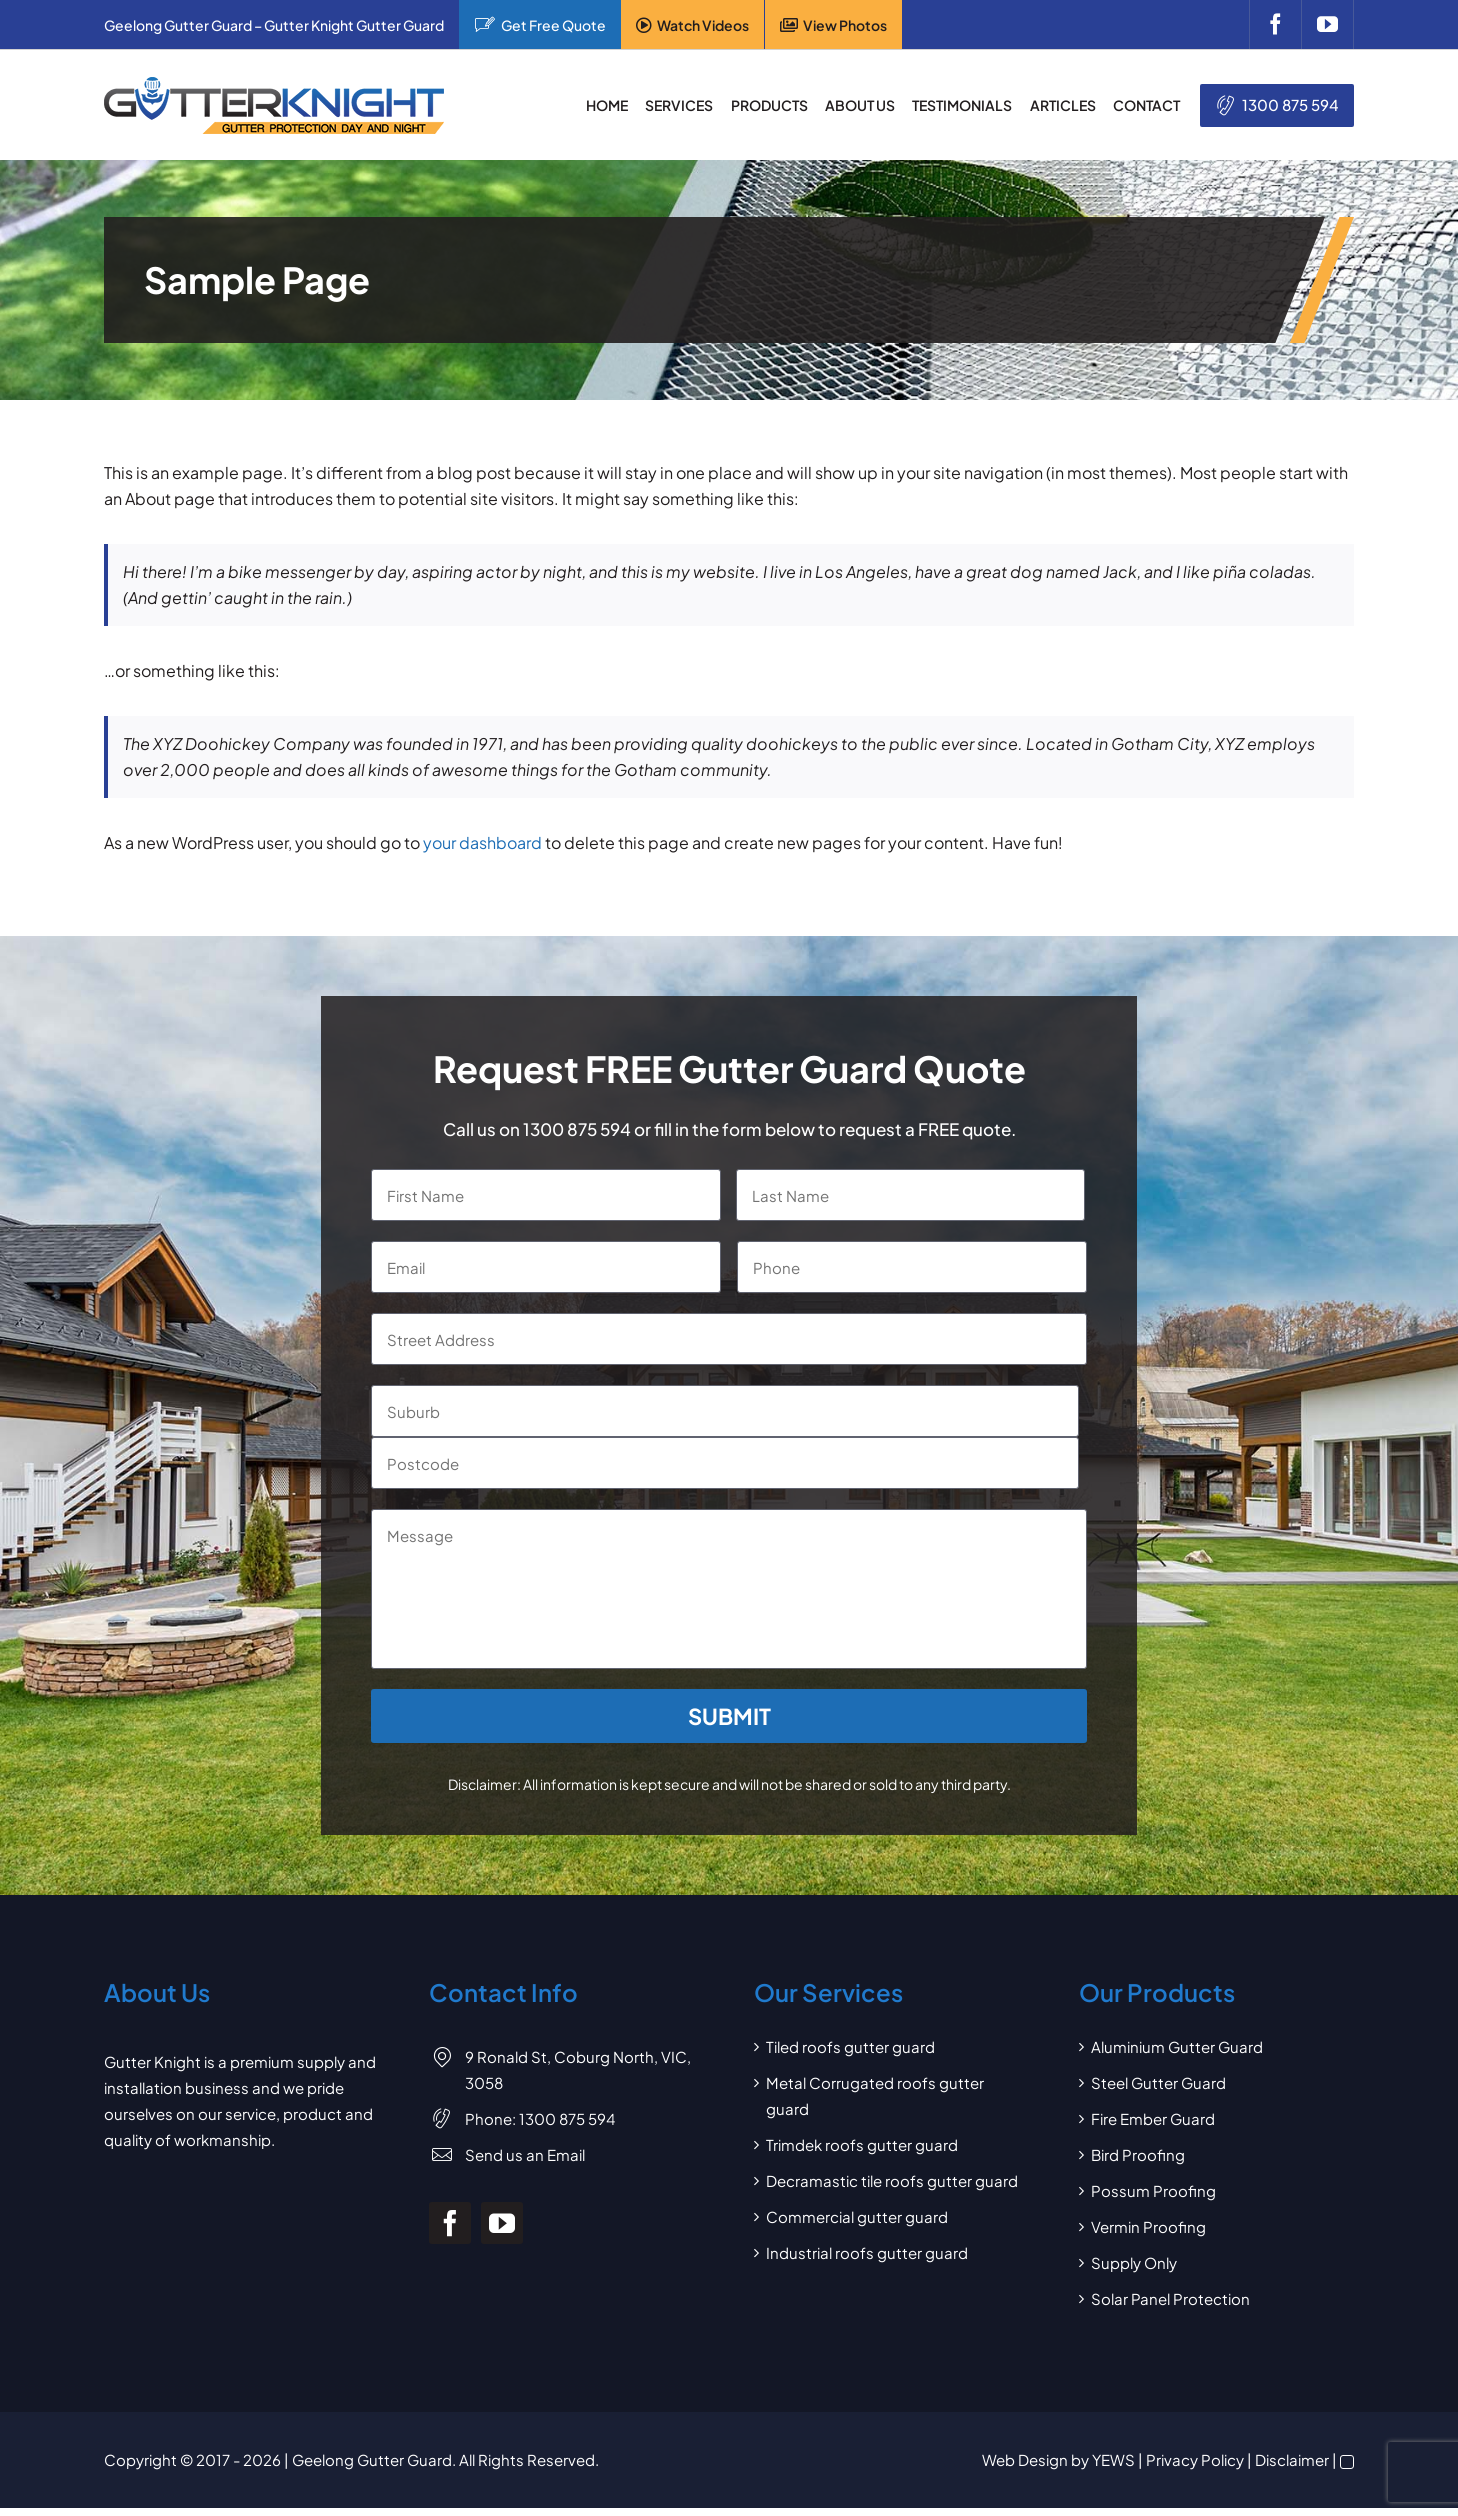 This screenshot has width=1458, height=2516. I want to click on your dashboard, so click(482, 842).